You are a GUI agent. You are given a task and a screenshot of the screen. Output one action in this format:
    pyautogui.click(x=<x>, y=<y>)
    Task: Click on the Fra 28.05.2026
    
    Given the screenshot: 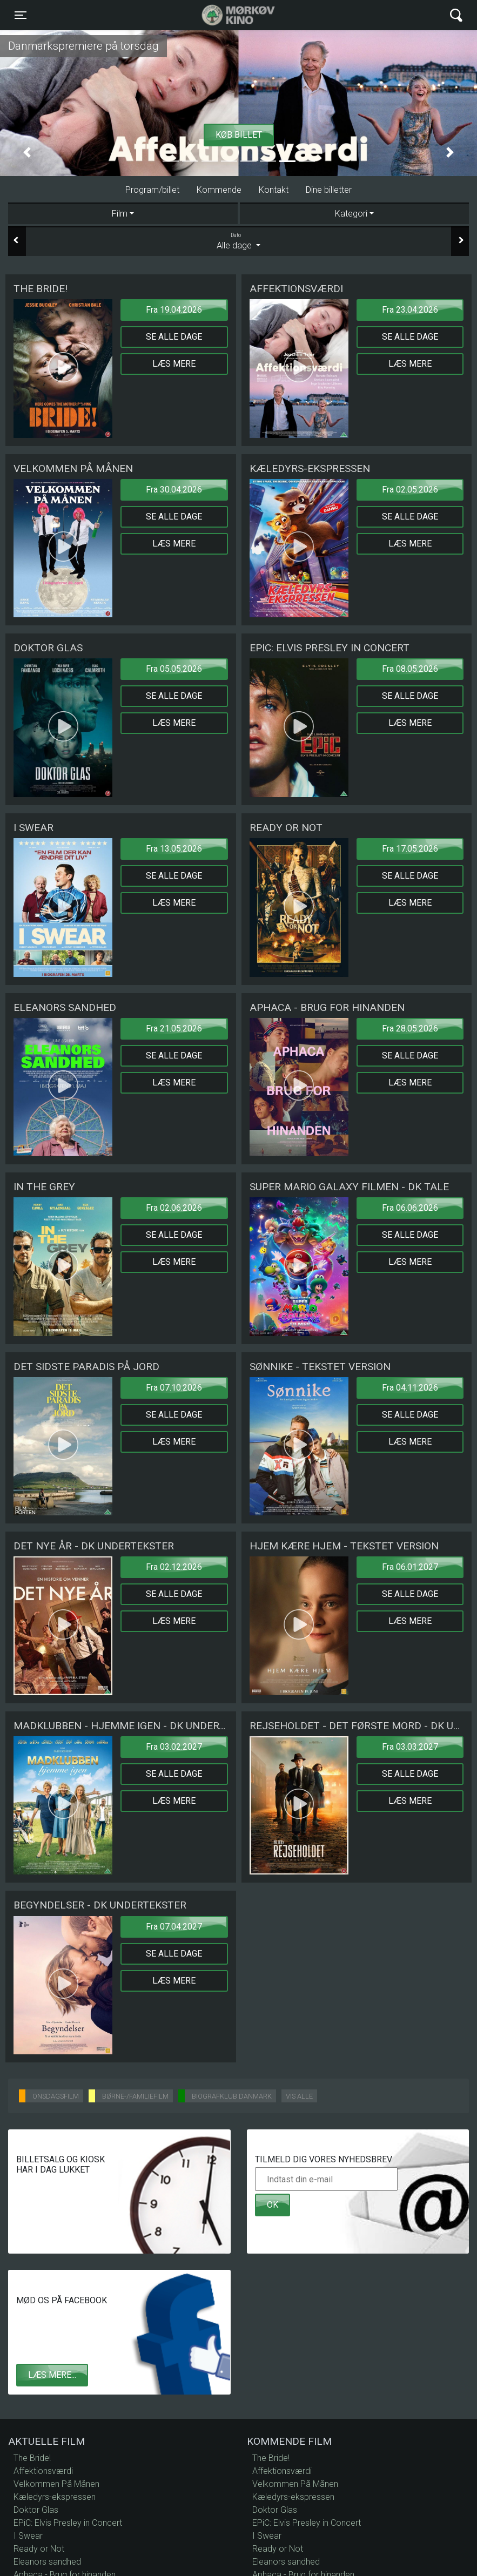 What is the action you would take?
    pyautogui.click(x=410, y=1028)
    